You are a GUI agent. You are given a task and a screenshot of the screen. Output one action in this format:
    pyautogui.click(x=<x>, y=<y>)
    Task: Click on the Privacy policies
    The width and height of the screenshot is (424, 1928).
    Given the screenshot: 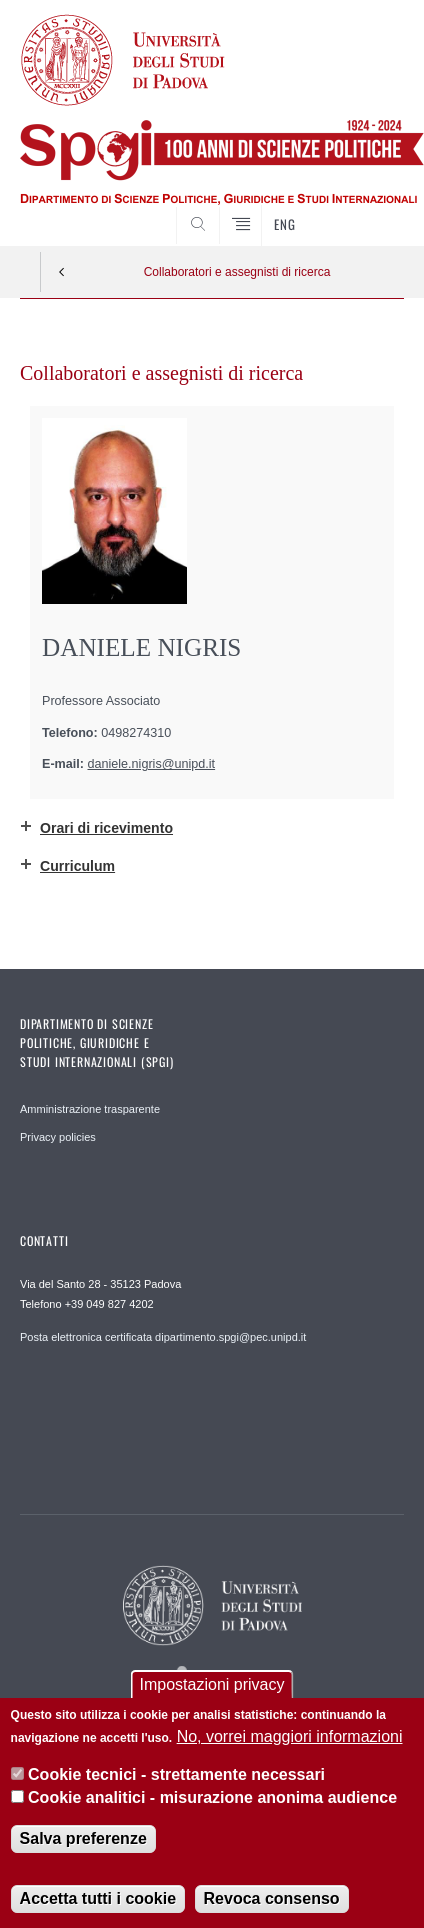 What is the action you would take?
    pyautogui.click(x=58, y=1137)
    